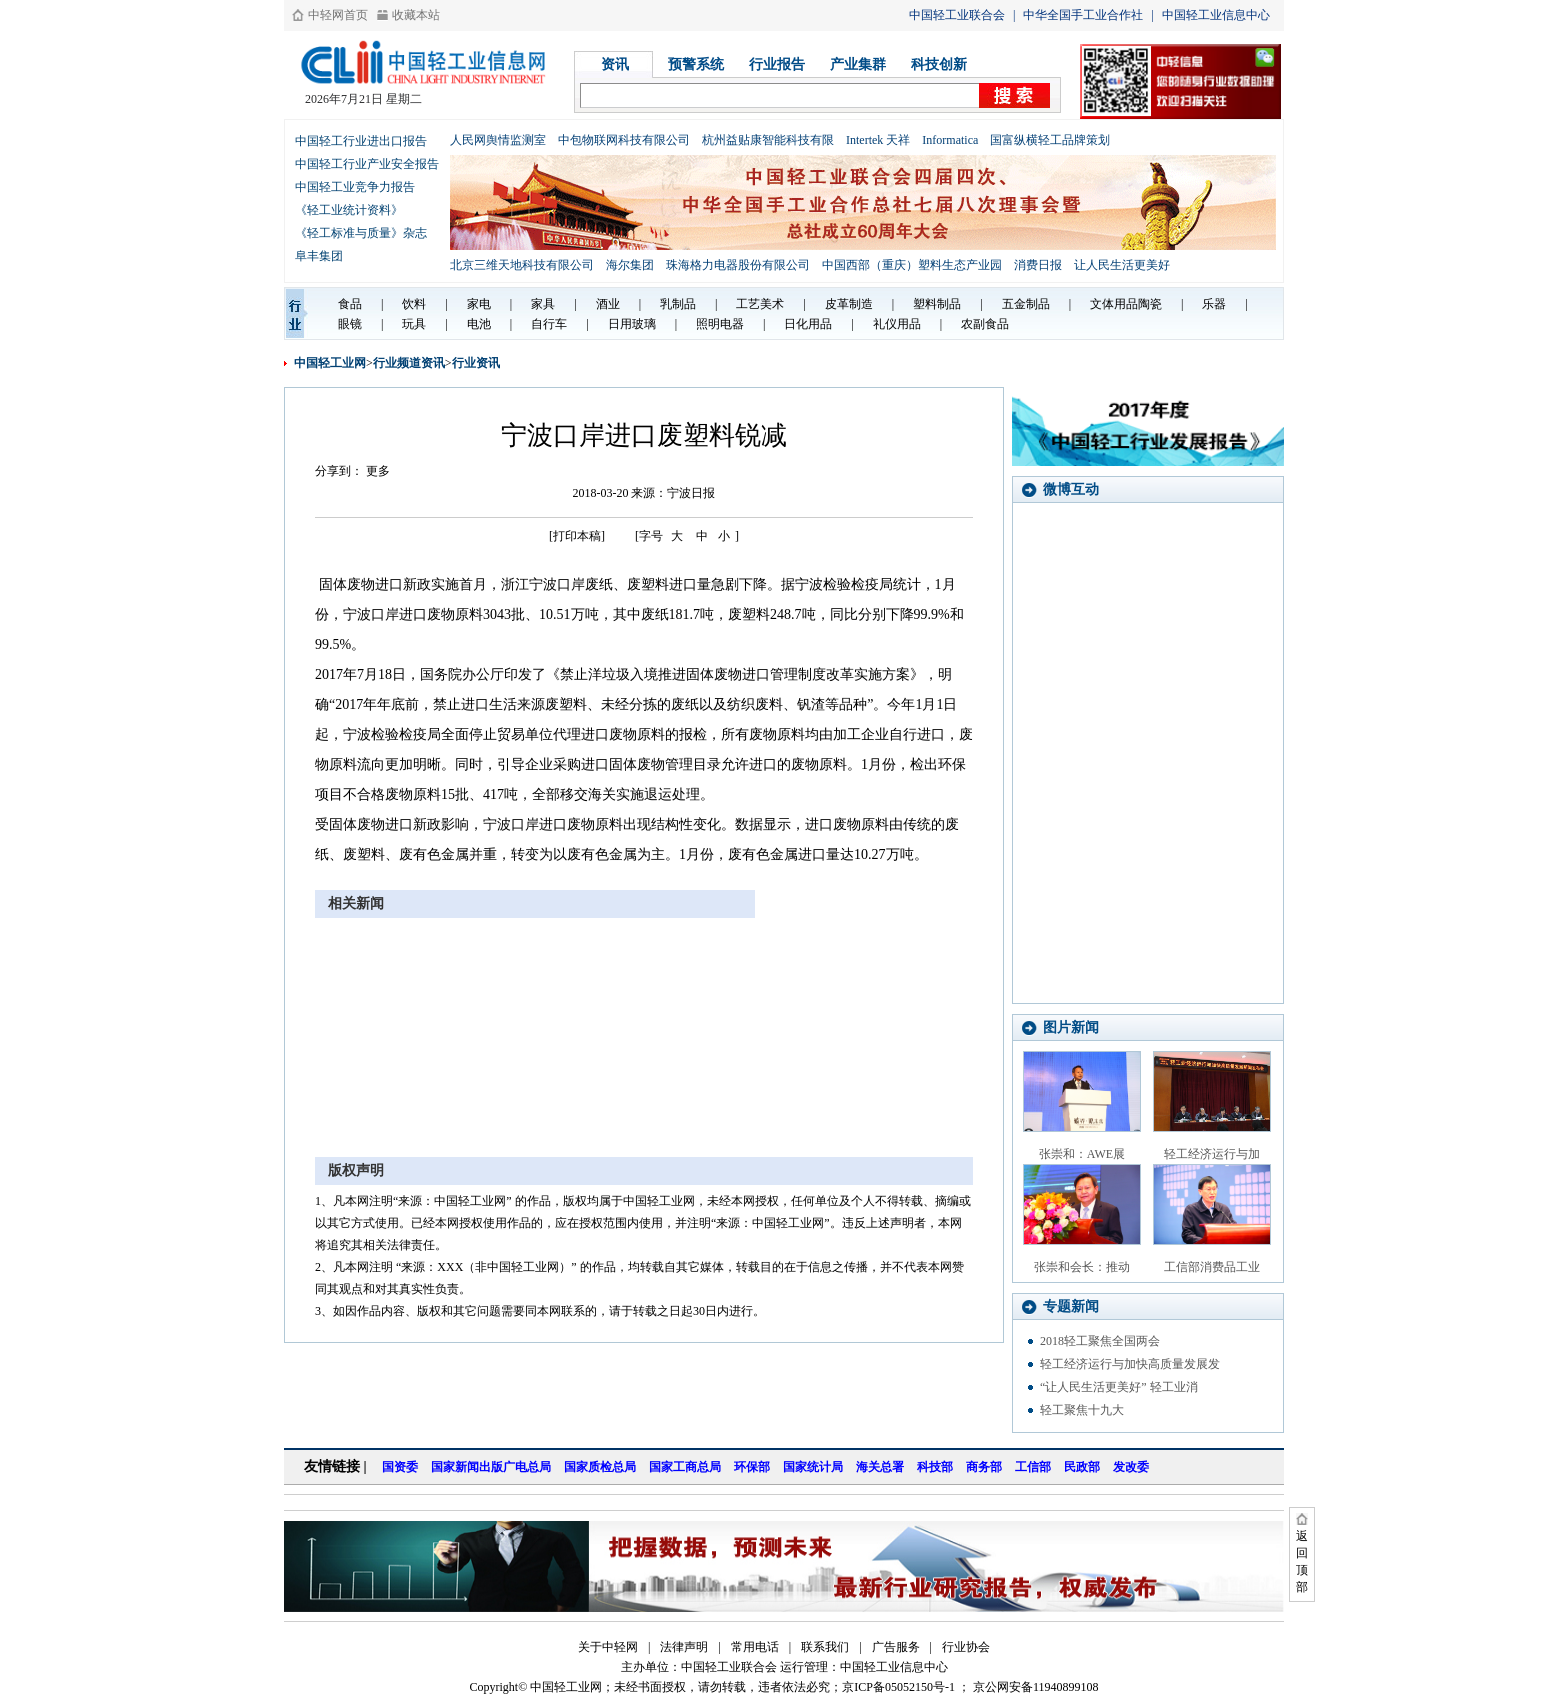 The image size is (1568, 1697). What do you see at coordinates (615, 64) in the screenshot?
I see `资讯` at bounding box center [615, 64].